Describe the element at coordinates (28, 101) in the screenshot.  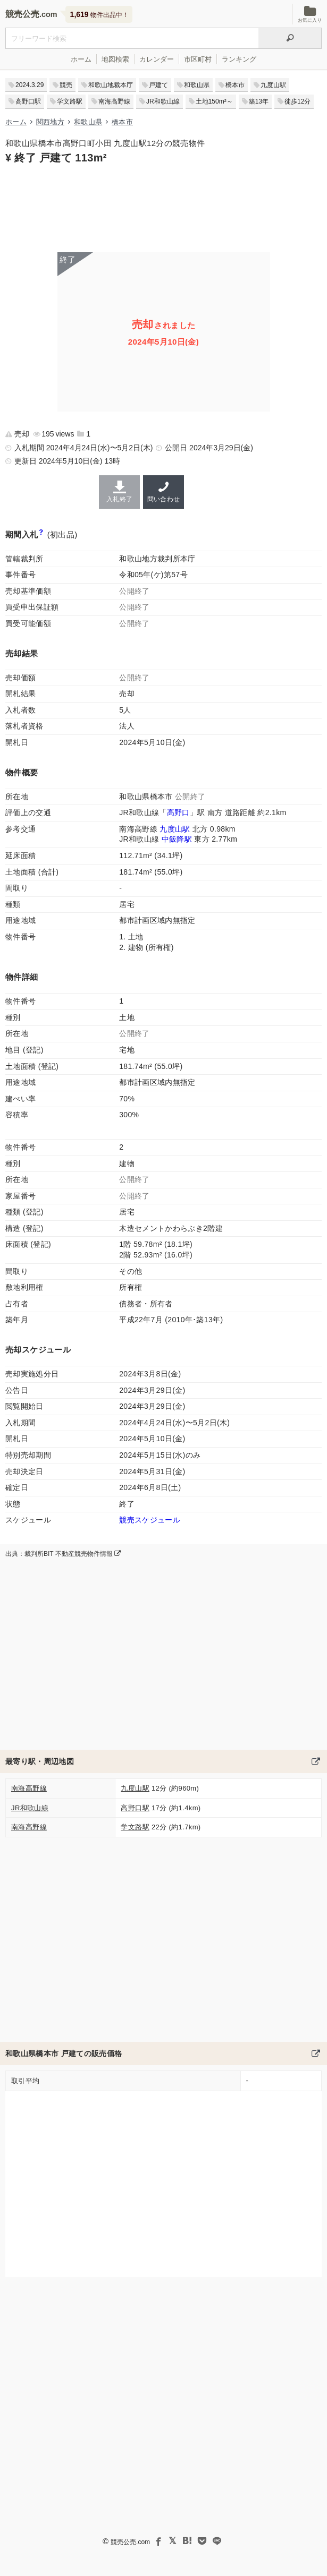
I see `高野口駅` at that location.